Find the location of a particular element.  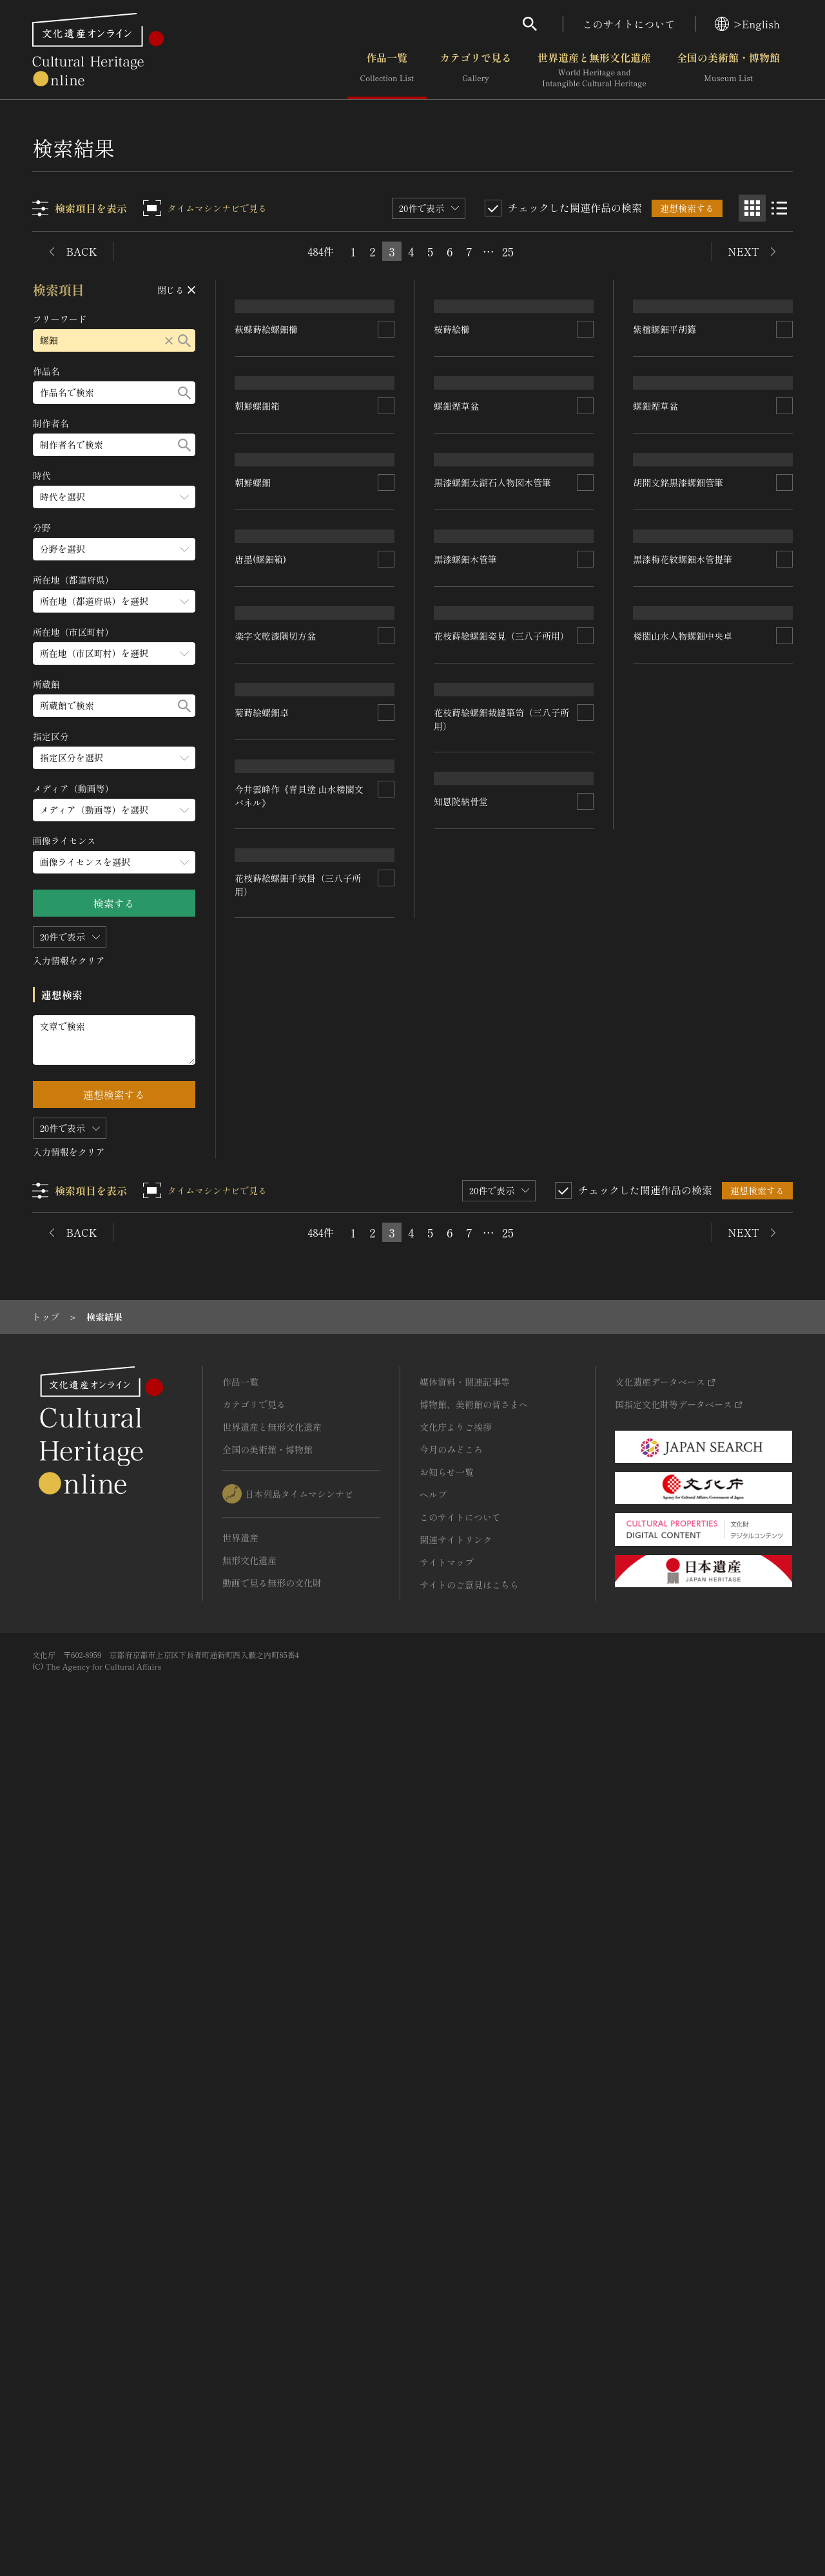

萩蝶蒔絵螺鈿櫛 is located at coordinates (266, 429).